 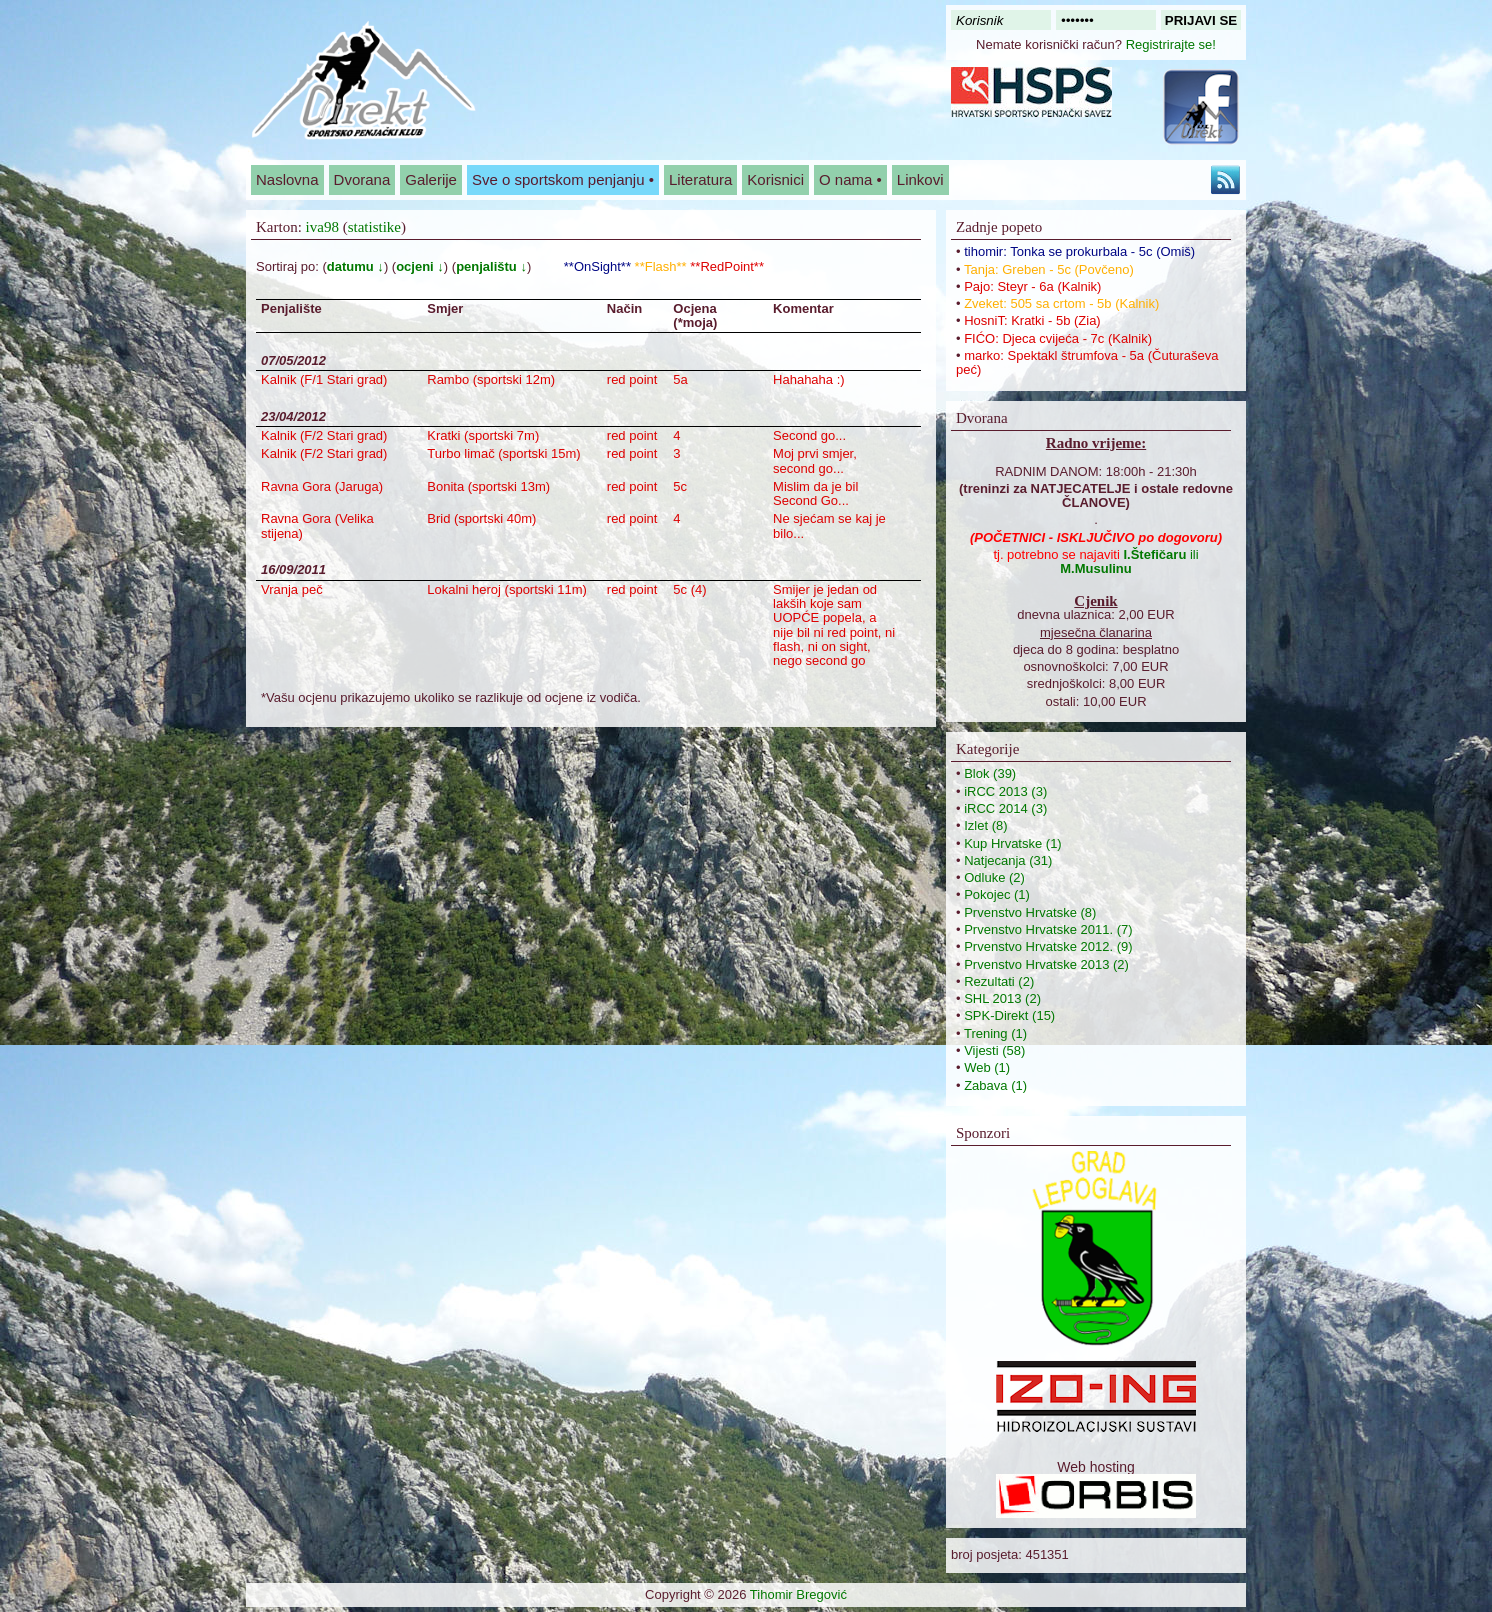 What do you see at coordinates (362, 179) in the screenshot?
I see `Dvorana` at bounding box center [362, 179].